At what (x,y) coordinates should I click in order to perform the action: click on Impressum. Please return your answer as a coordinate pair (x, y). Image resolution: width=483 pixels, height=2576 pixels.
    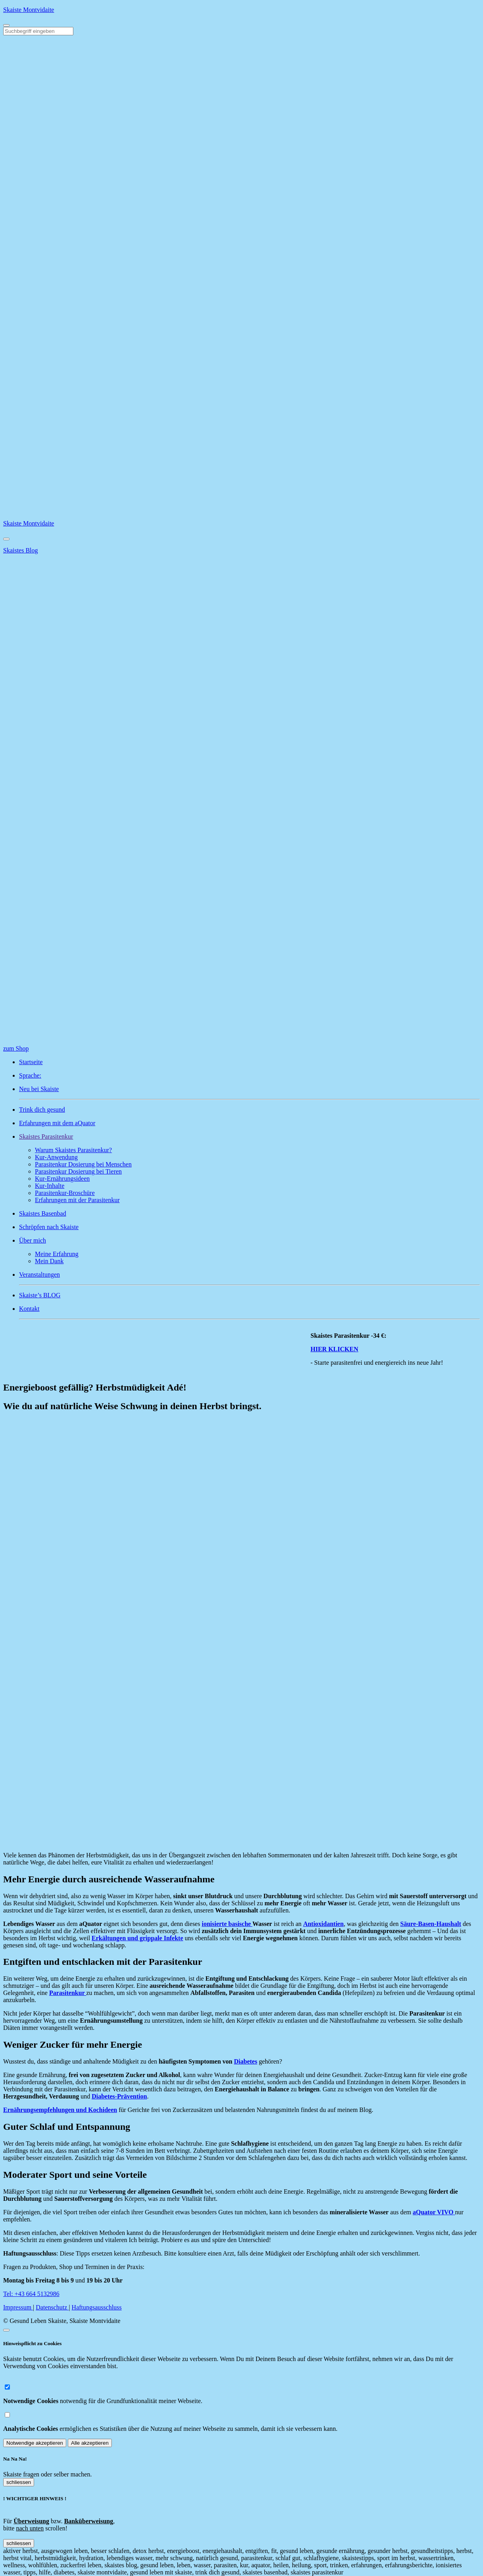
    Looking at the image, I should click on (18, 2307).